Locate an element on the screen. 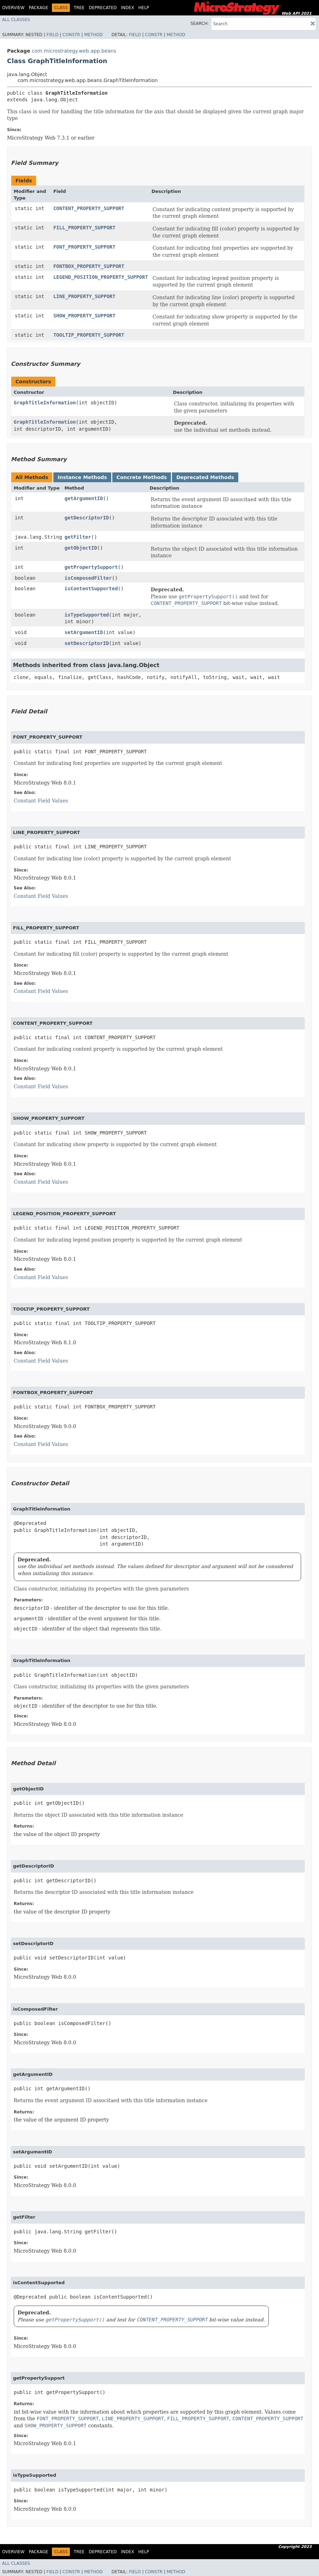 The height and width of the screenshot is (2576, 319). FILL_PROPERTY_SUPPORT is located at coordinates (84, 227).